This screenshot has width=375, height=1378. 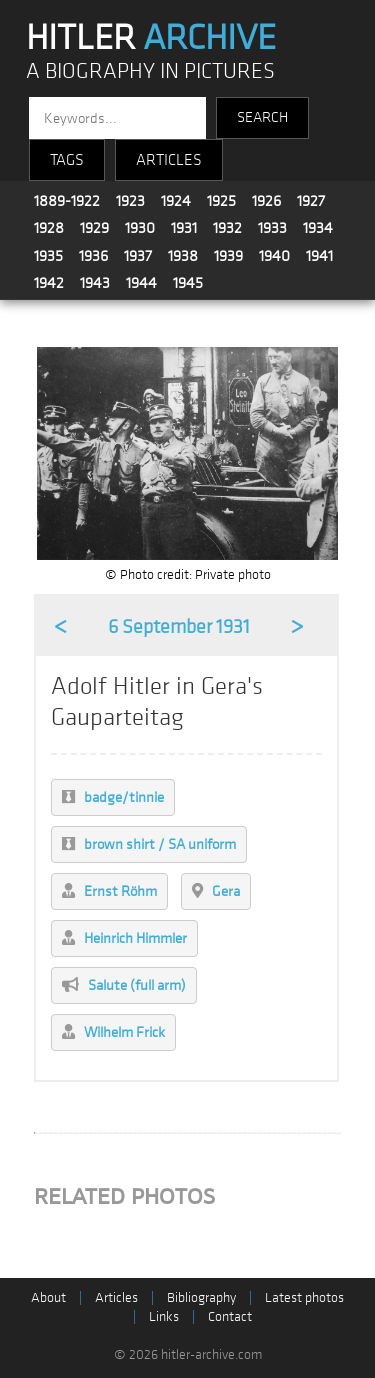 I want to click on 1940, so click(x=274, y=256).